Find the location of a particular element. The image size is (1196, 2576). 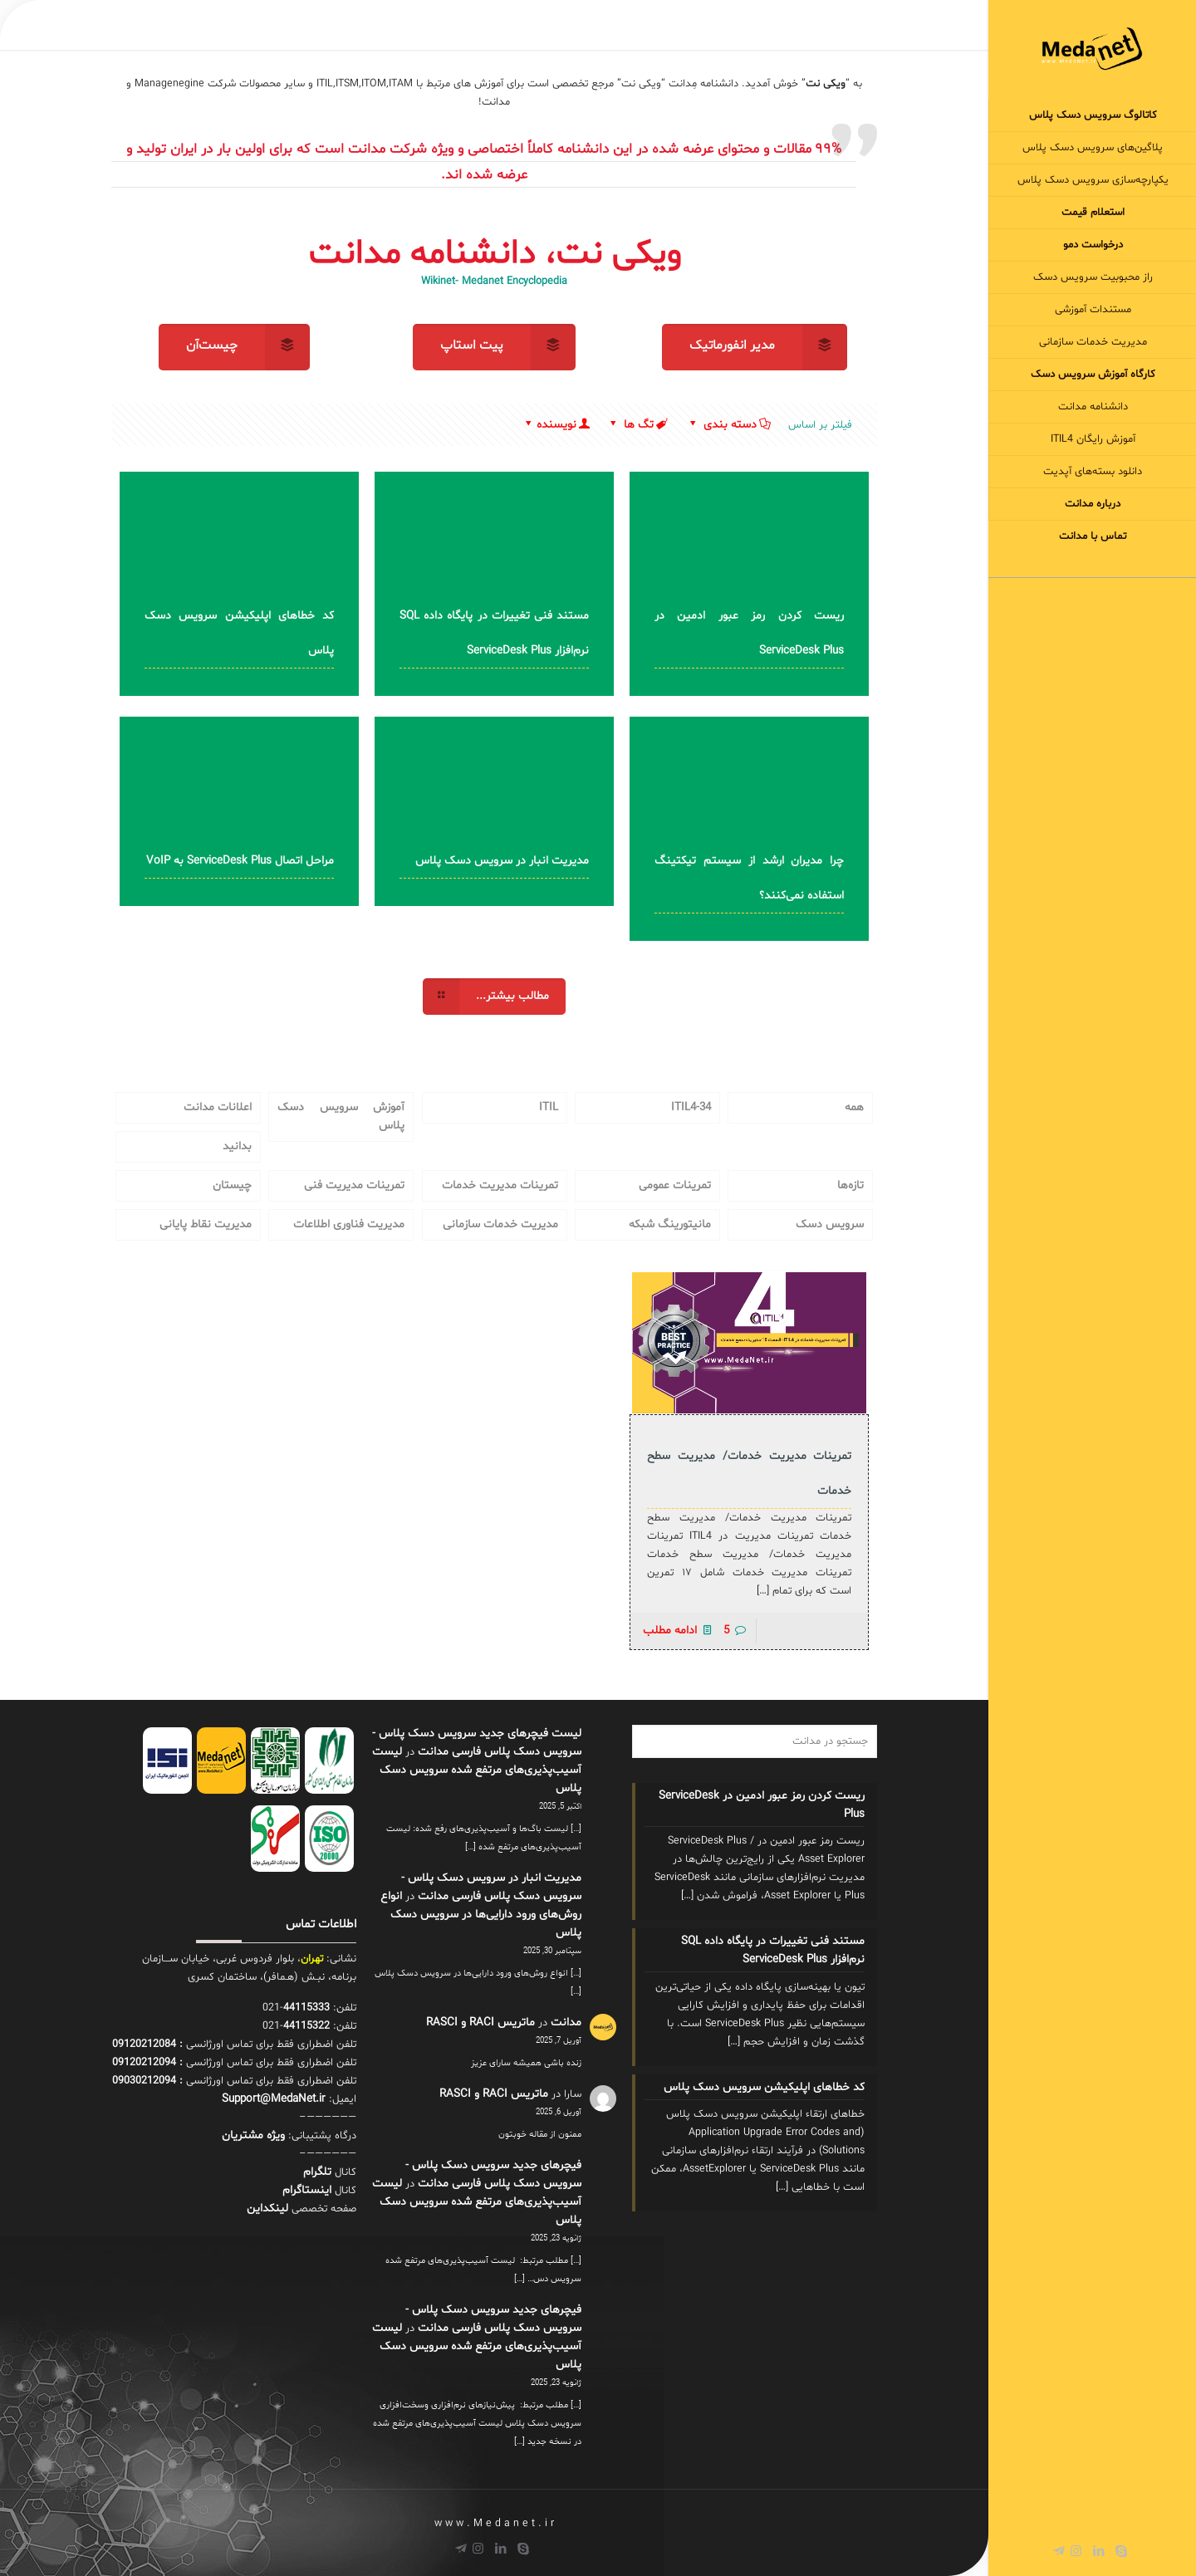

تمرینات مدیریت خدمات is located at coordinates (500, 1185).